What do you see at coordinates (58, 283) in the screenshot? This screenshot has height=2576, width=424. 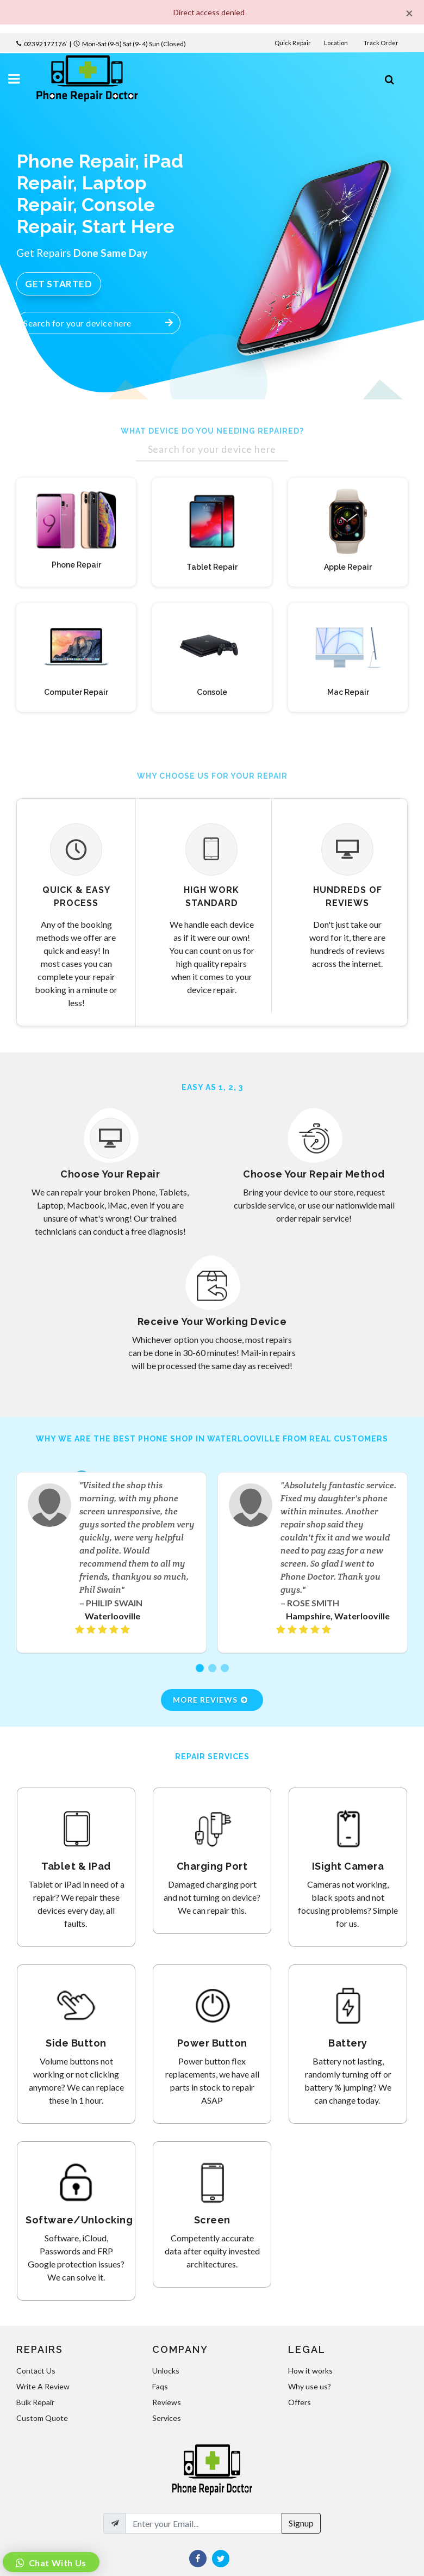 I see `Get Started` at bounding box center [58, 283].